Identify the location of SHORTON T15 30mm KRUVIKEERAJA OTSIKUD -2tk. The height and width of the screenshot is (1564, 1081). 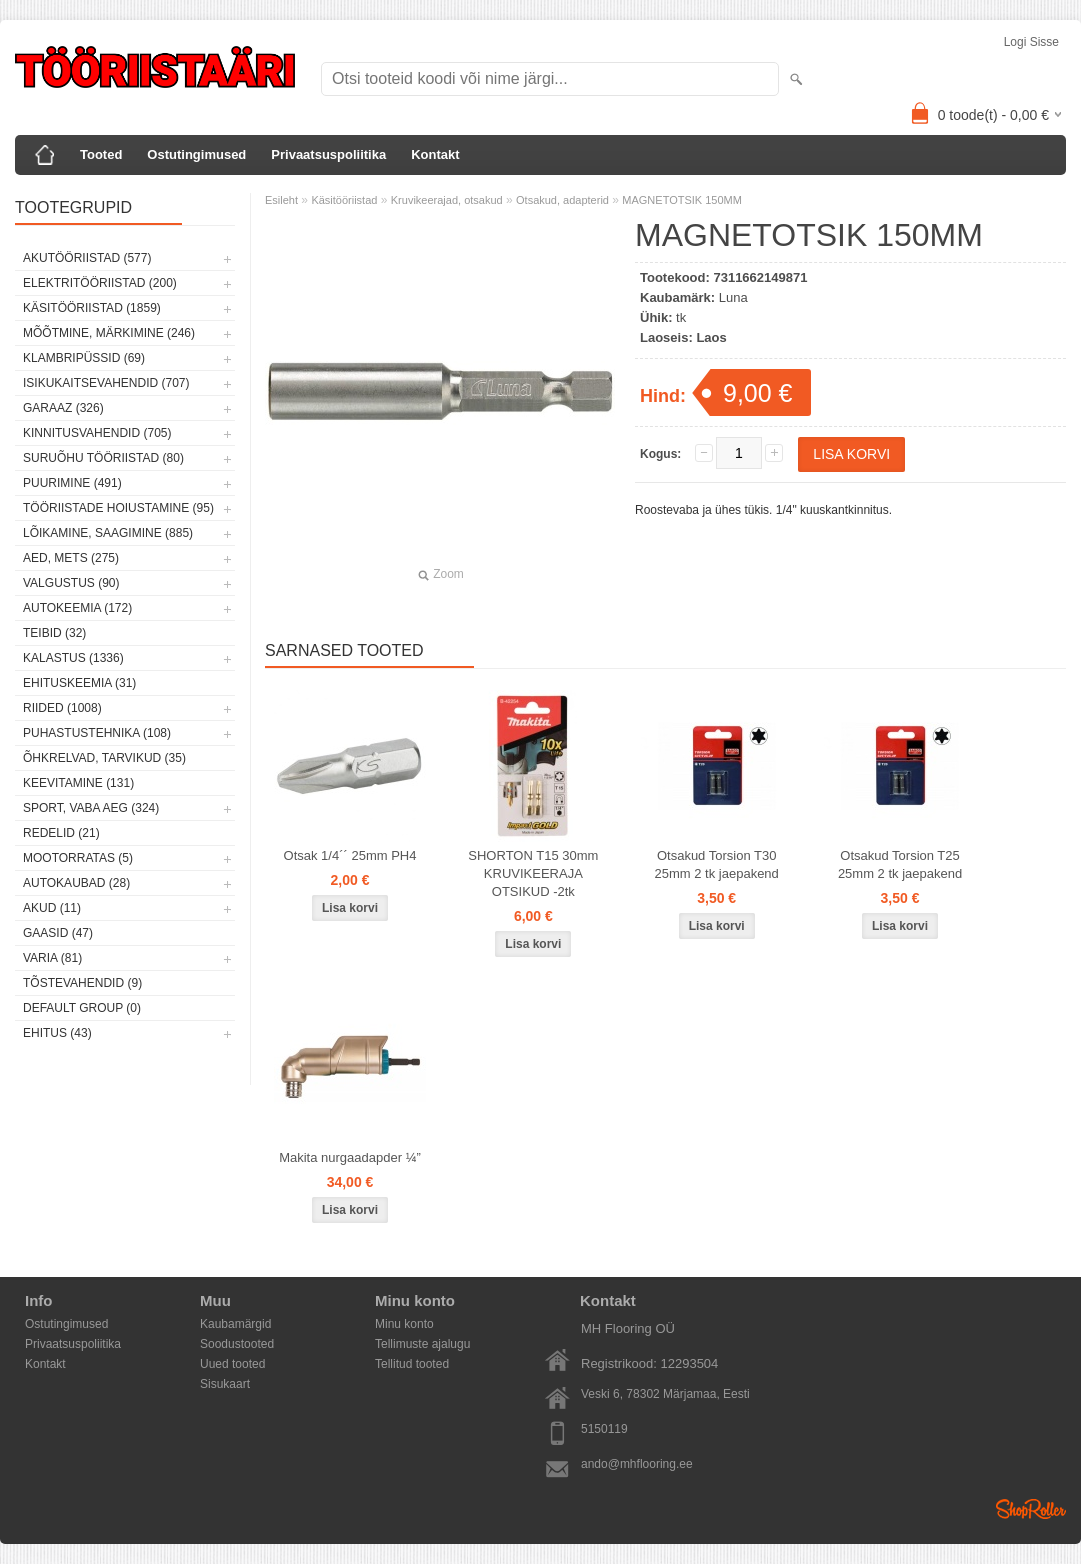
(533, 873).